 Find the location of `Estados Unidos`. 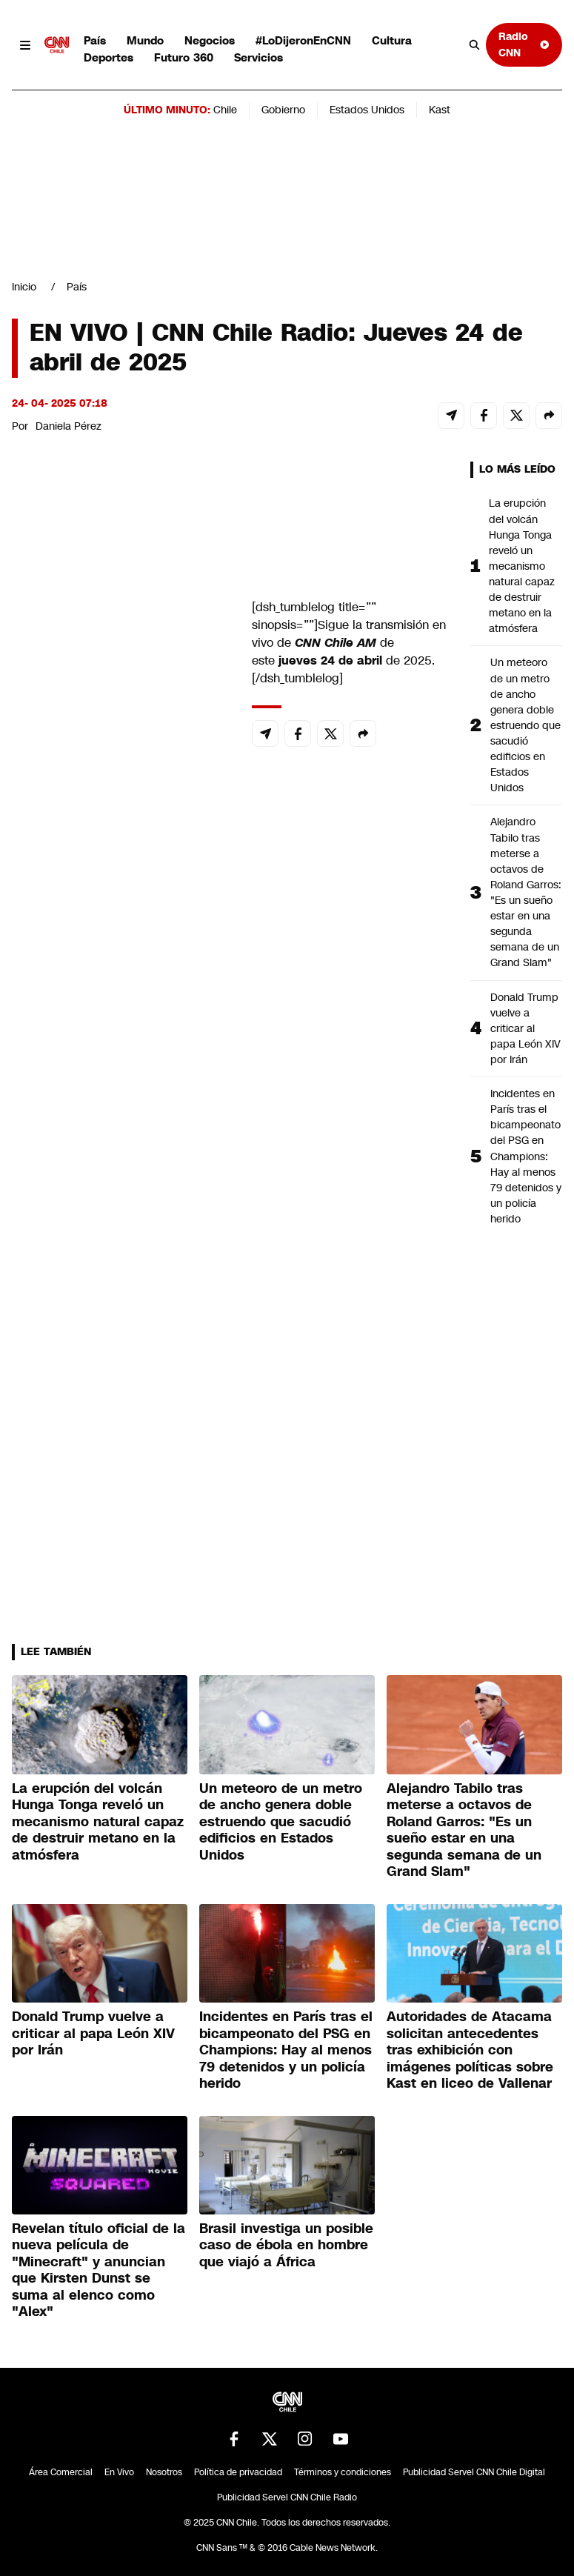

Estados Unidos is located at coordinates (367, 109).